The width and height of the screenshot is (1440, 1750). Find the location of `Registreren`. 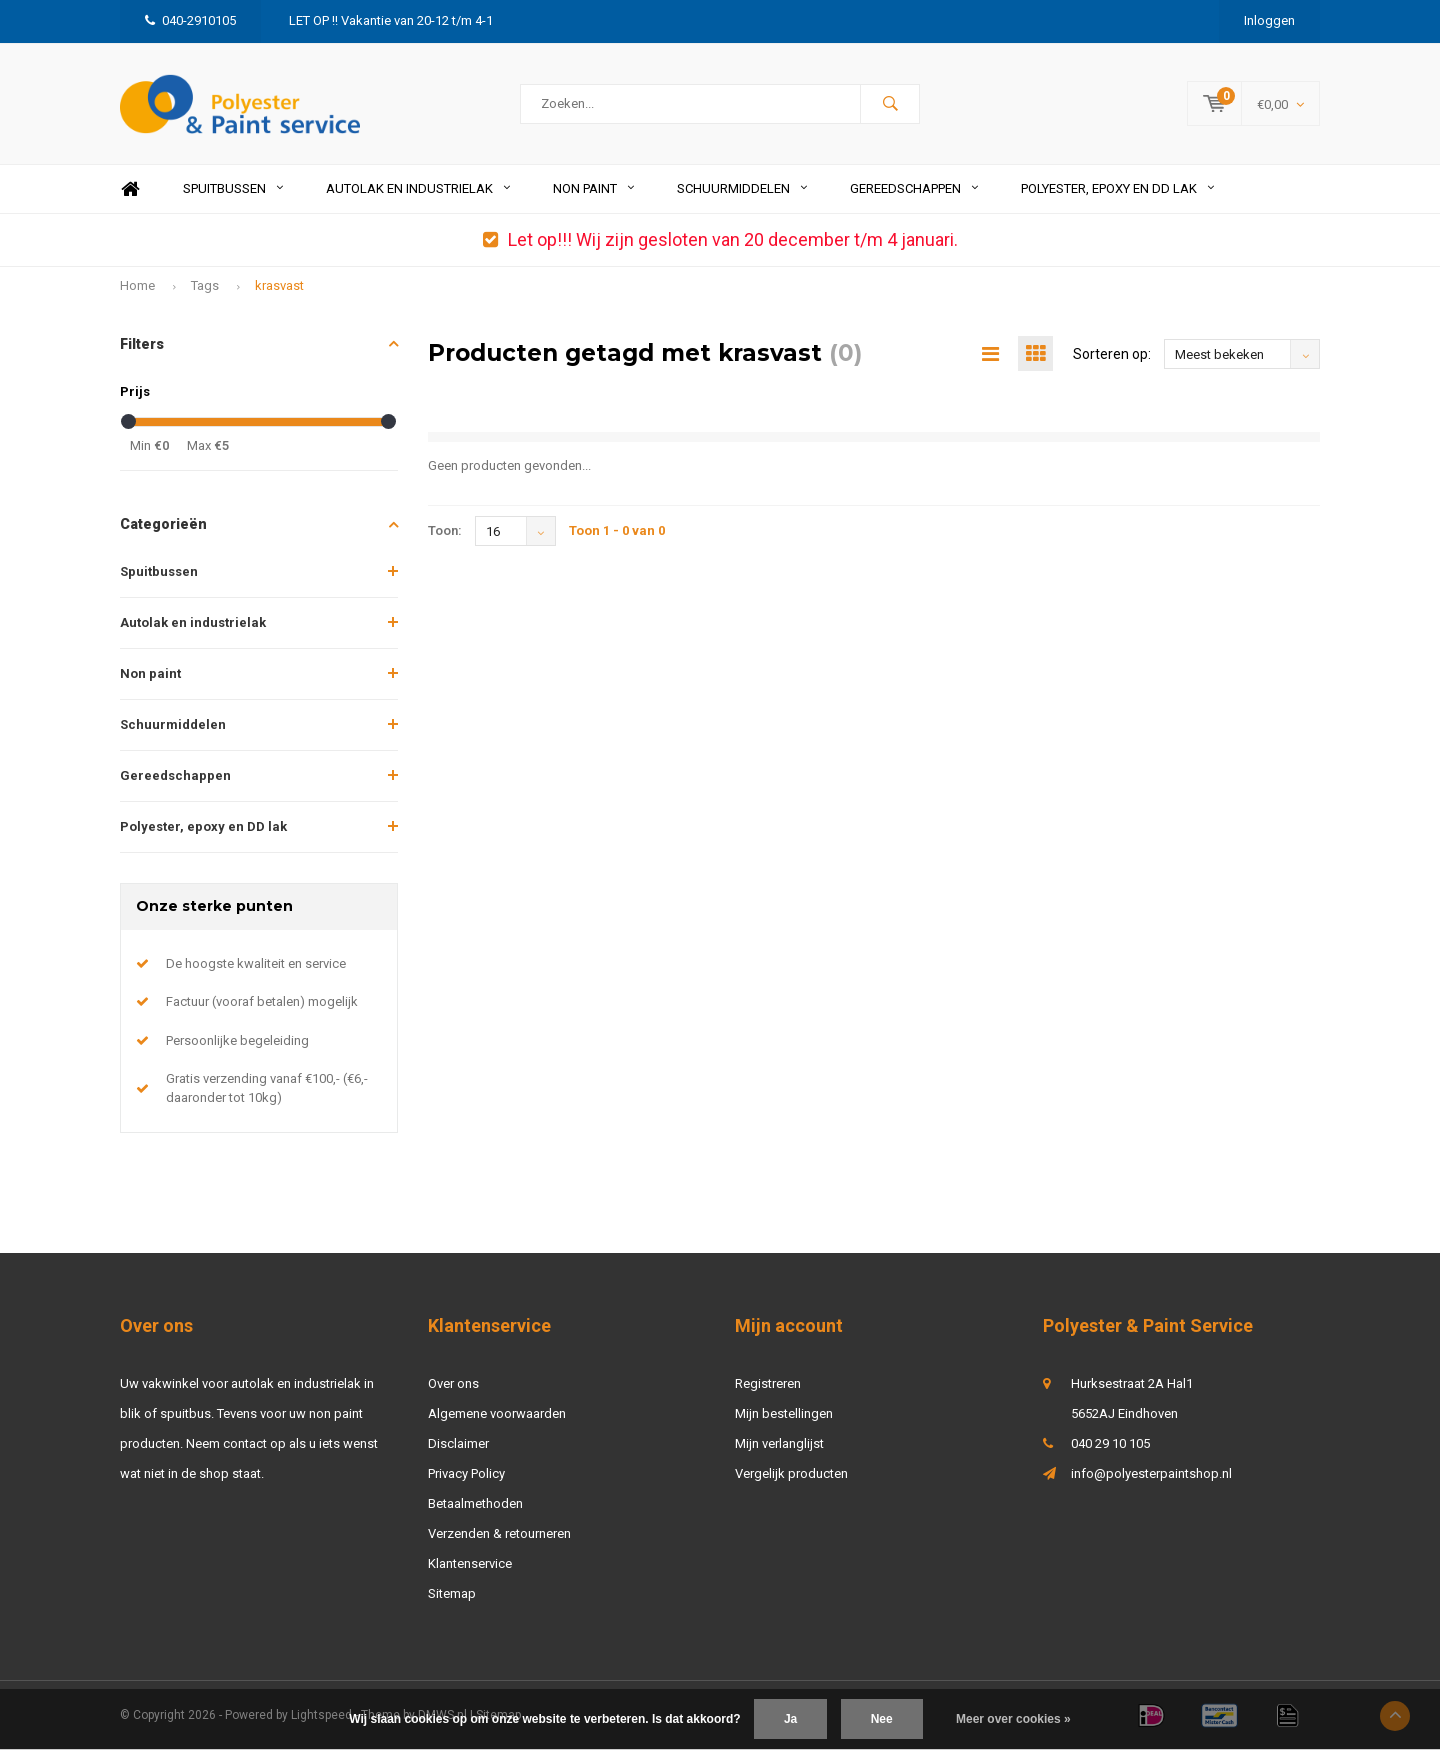

Registreren is located at coordinates (768, 1383).